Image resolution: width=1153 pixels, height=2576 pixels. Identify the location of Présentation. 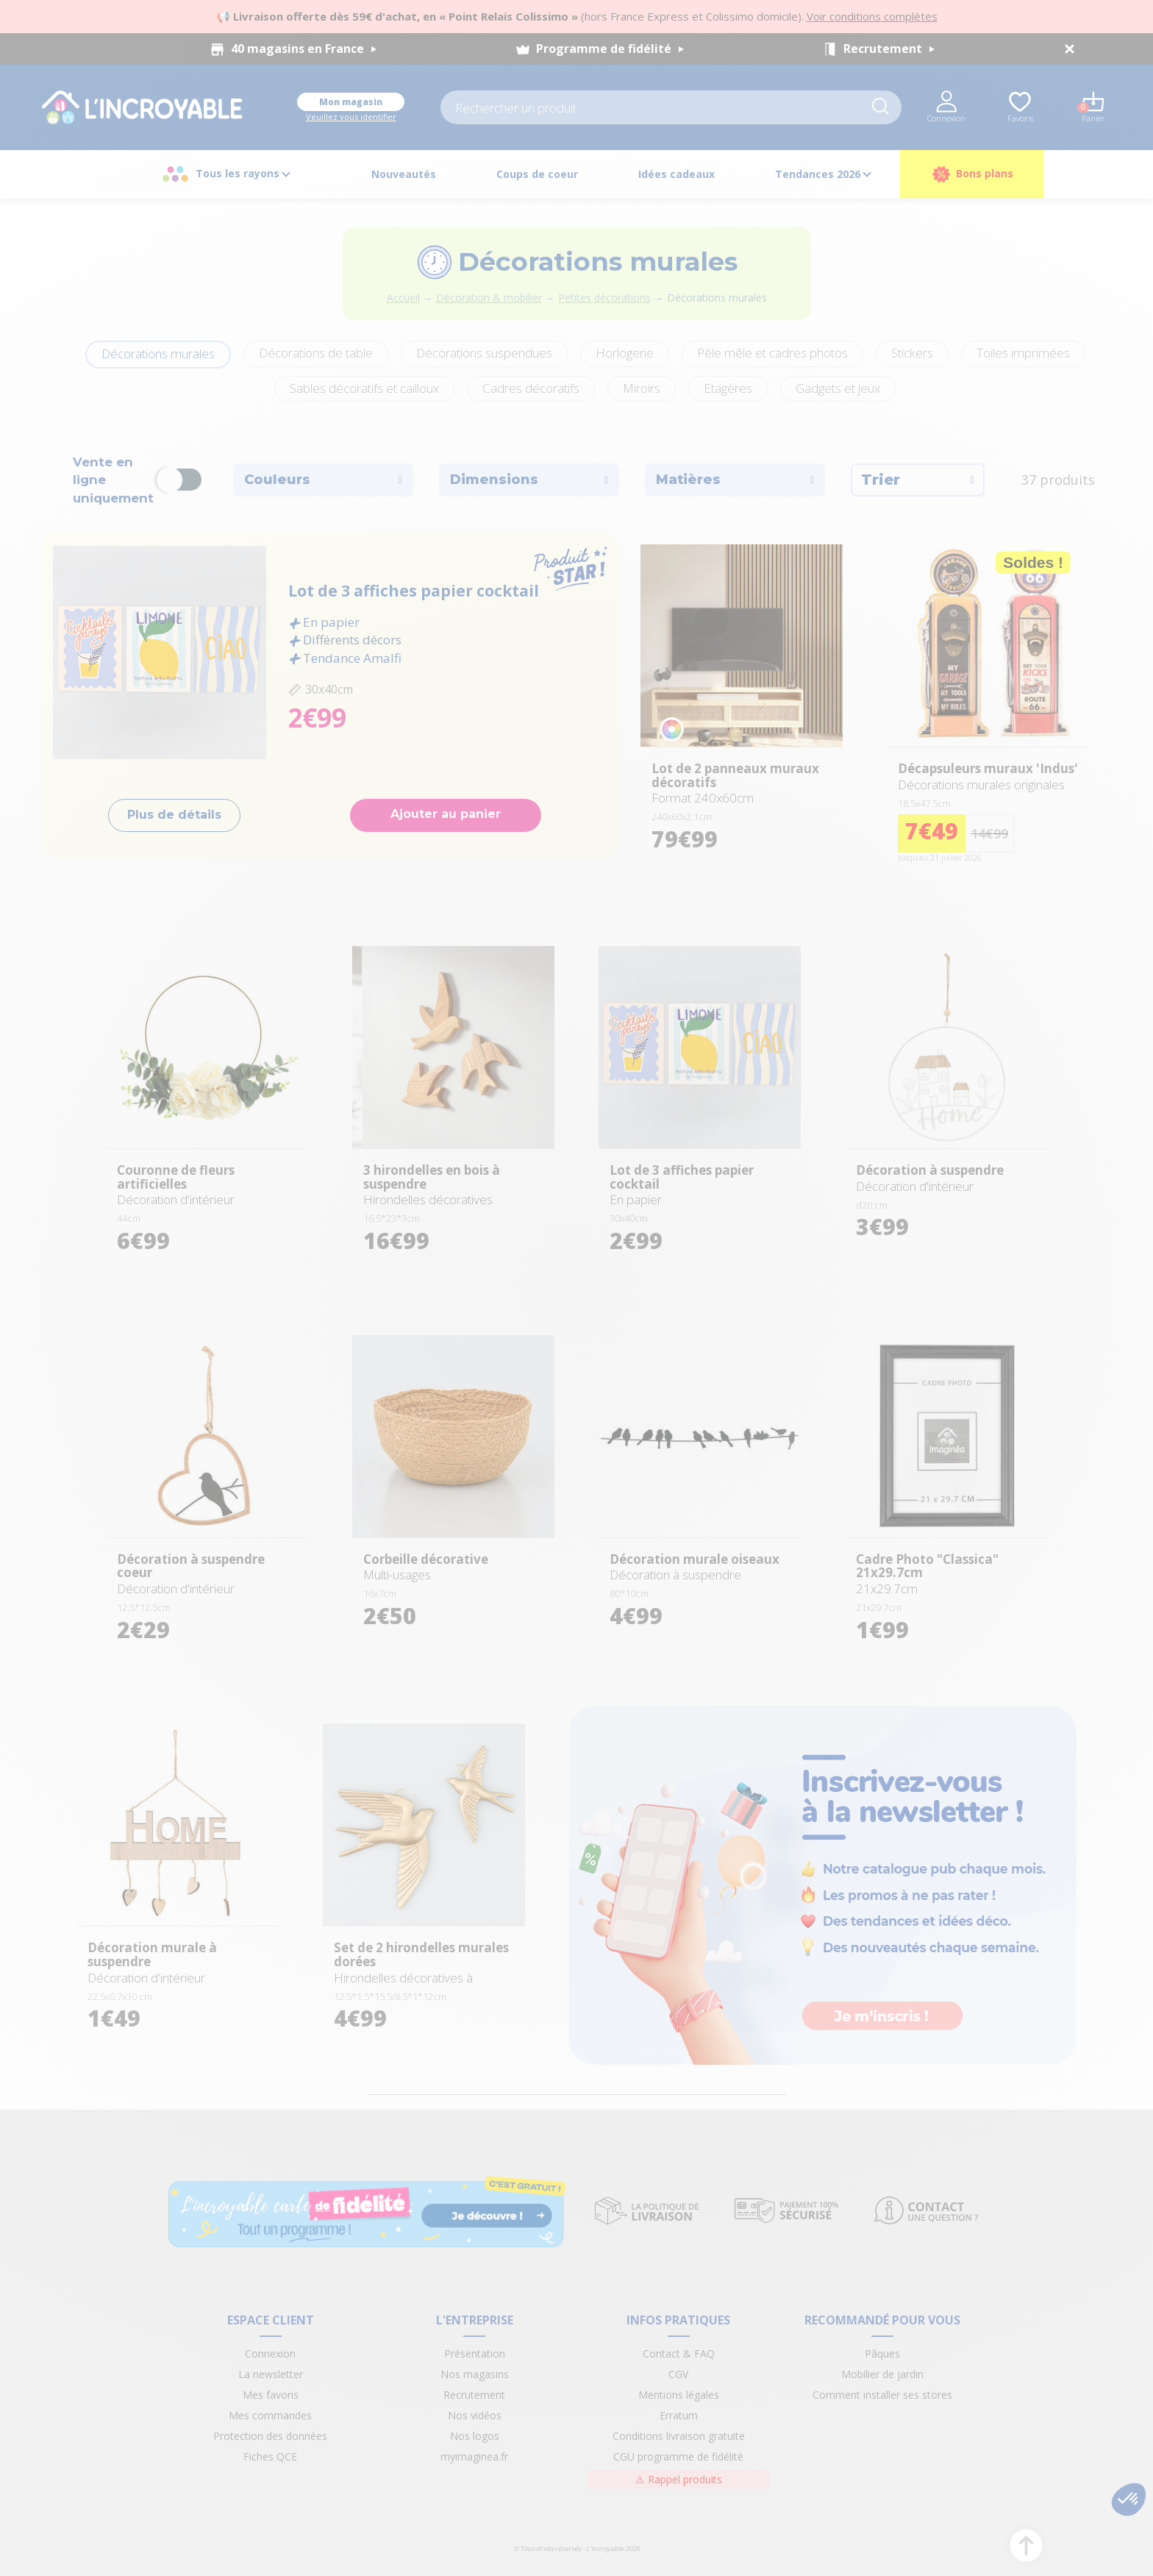
(474, 2353).